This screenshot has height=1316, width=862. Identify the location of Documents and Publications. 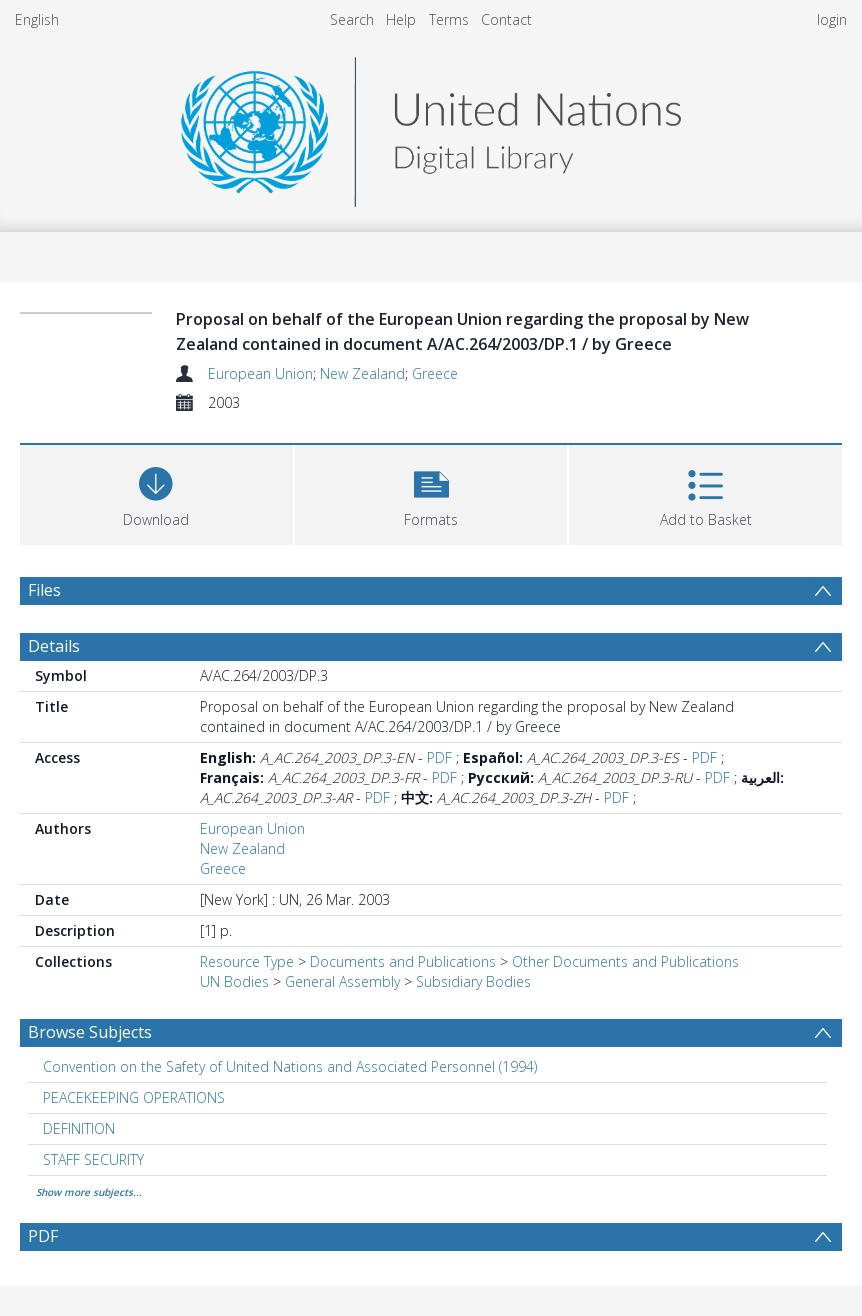
(403, 961).